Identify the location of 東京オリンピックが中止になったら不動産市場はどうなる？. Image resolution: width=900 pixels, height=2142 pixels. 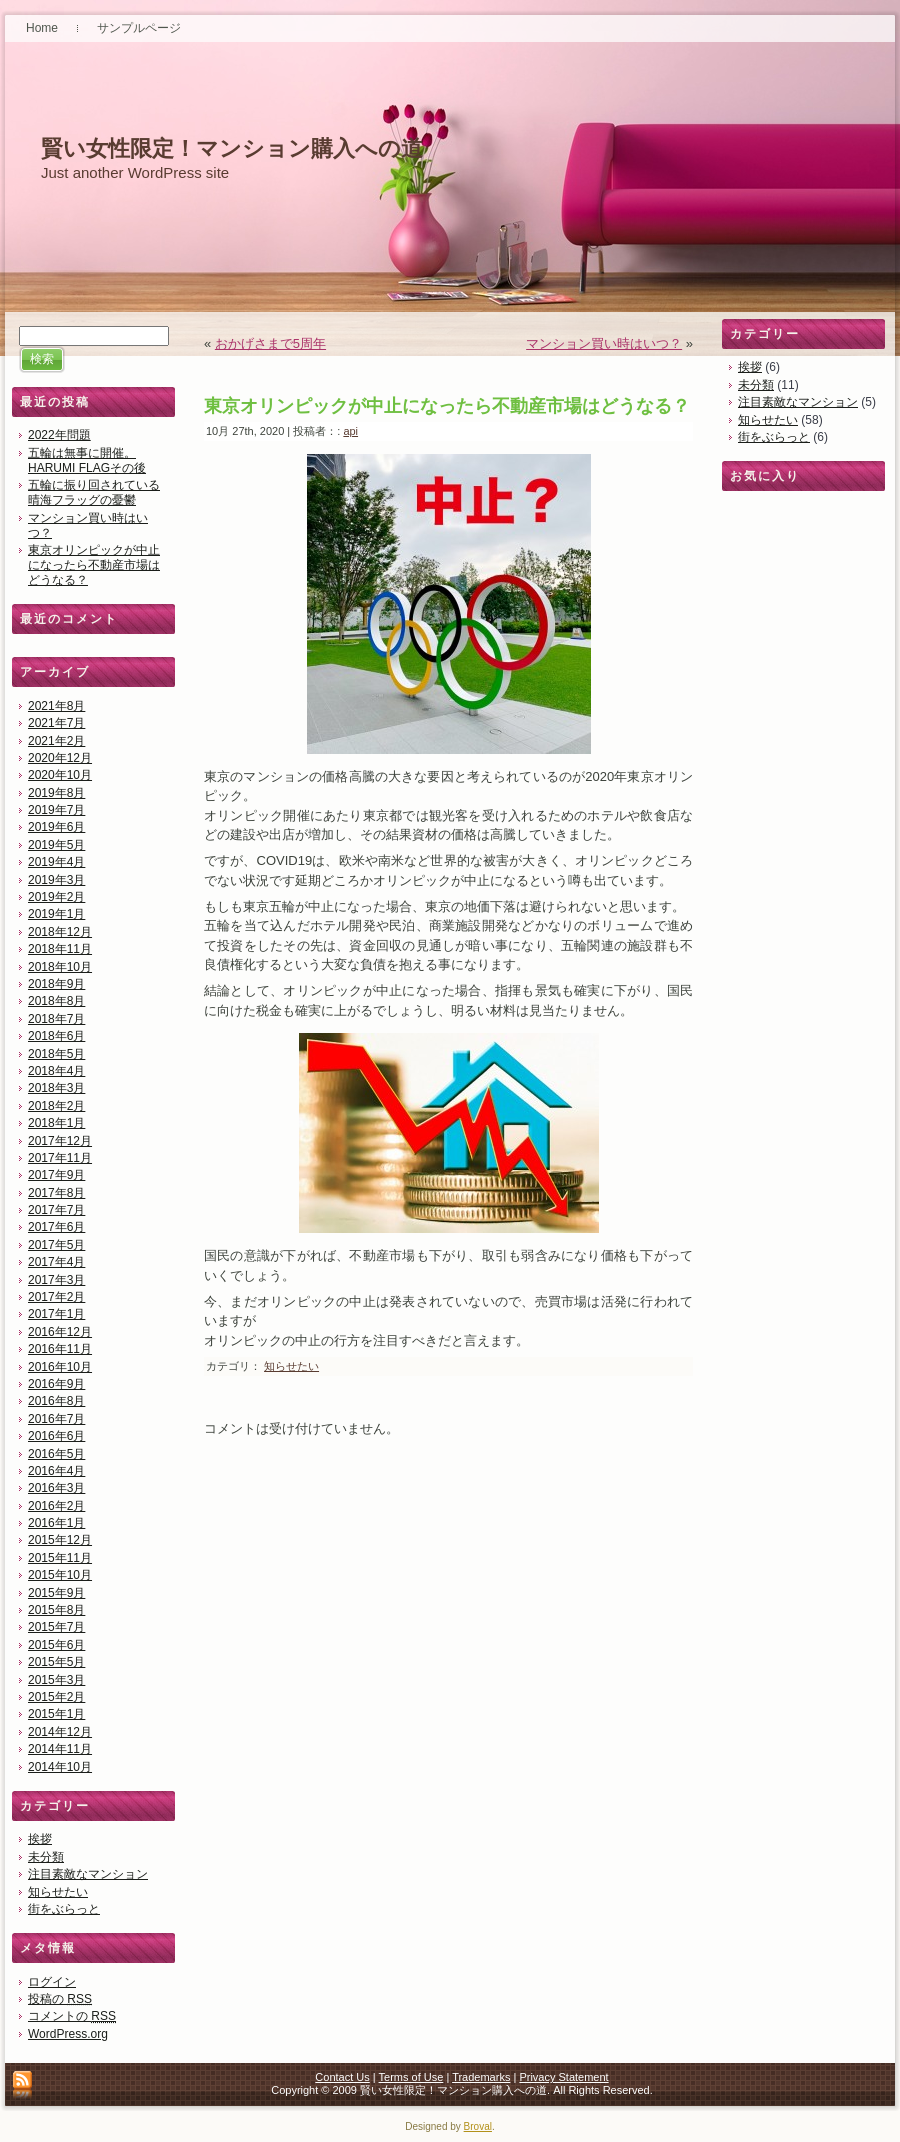
(94, 565).